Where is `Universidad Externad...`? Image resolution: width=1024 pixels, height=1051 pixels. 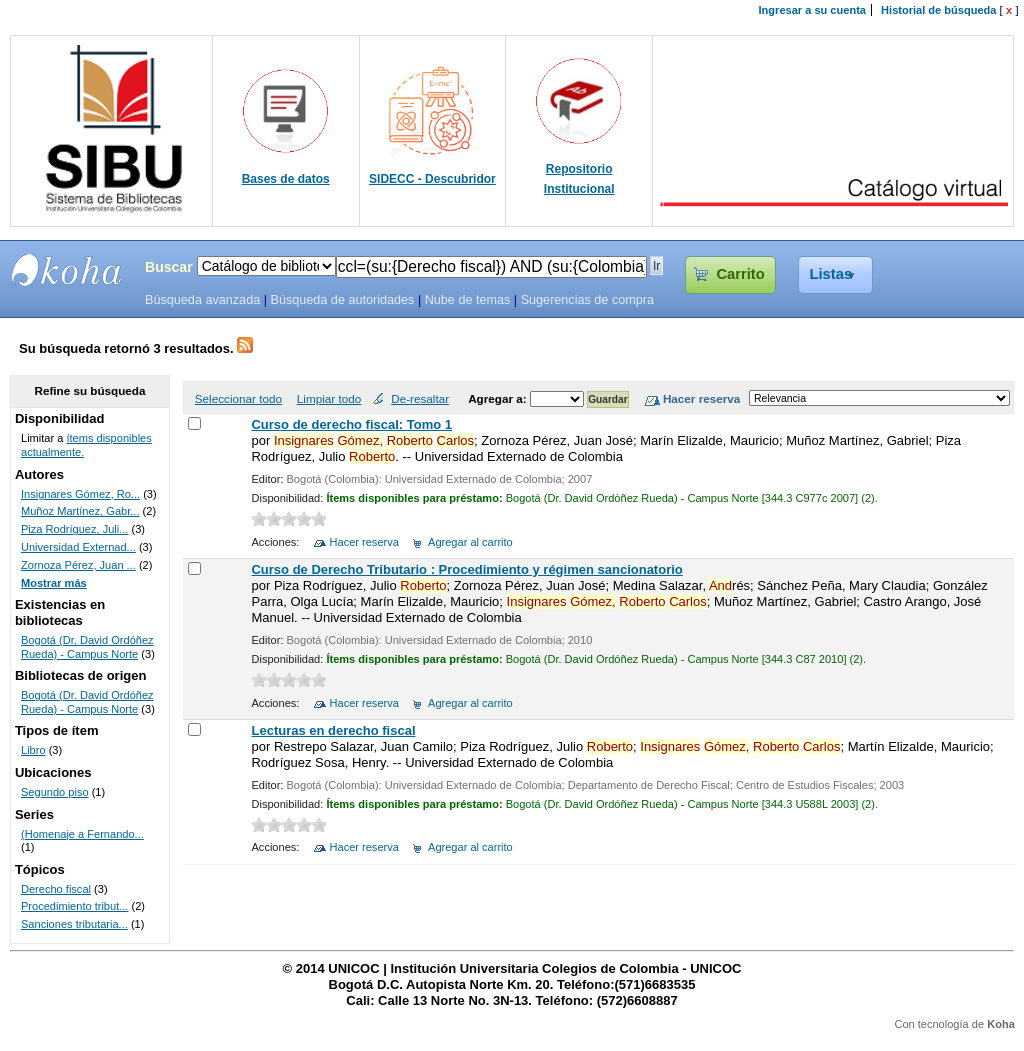
Universidad Externad... is located at coordinates (78, 547).